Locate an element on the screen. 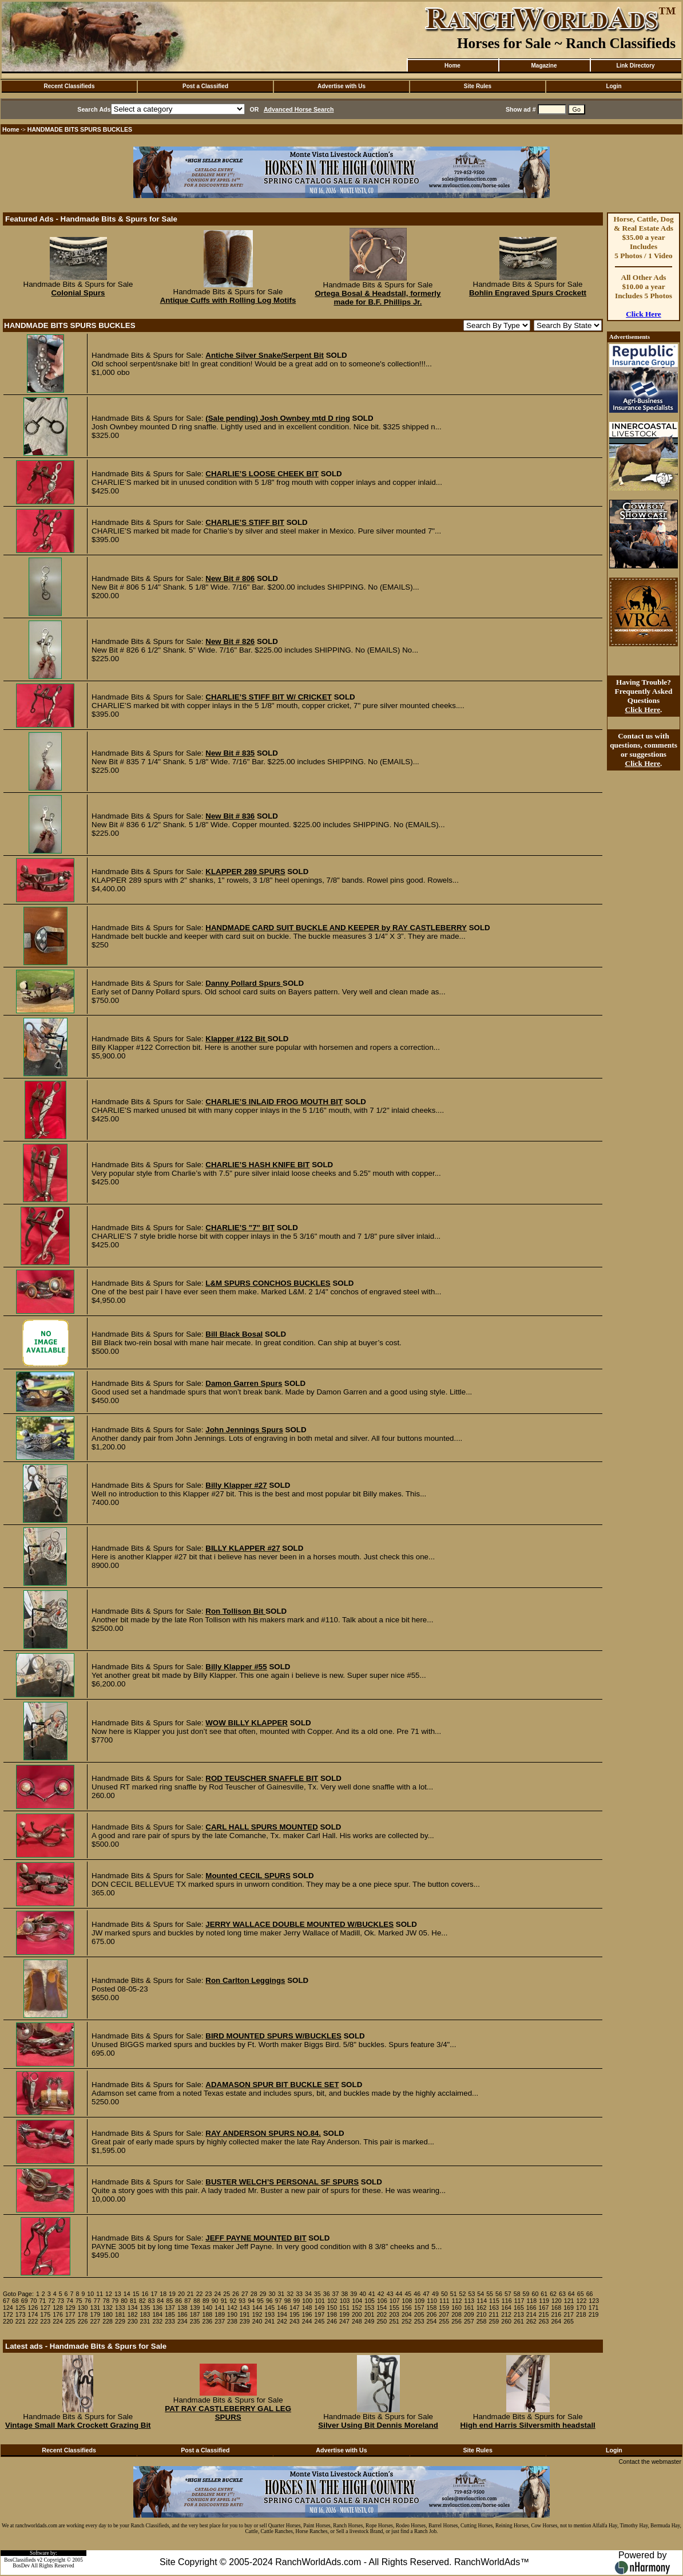 The height and width of the screenshot is (2576, 683). 210 is located at coordinates (481, 2314).